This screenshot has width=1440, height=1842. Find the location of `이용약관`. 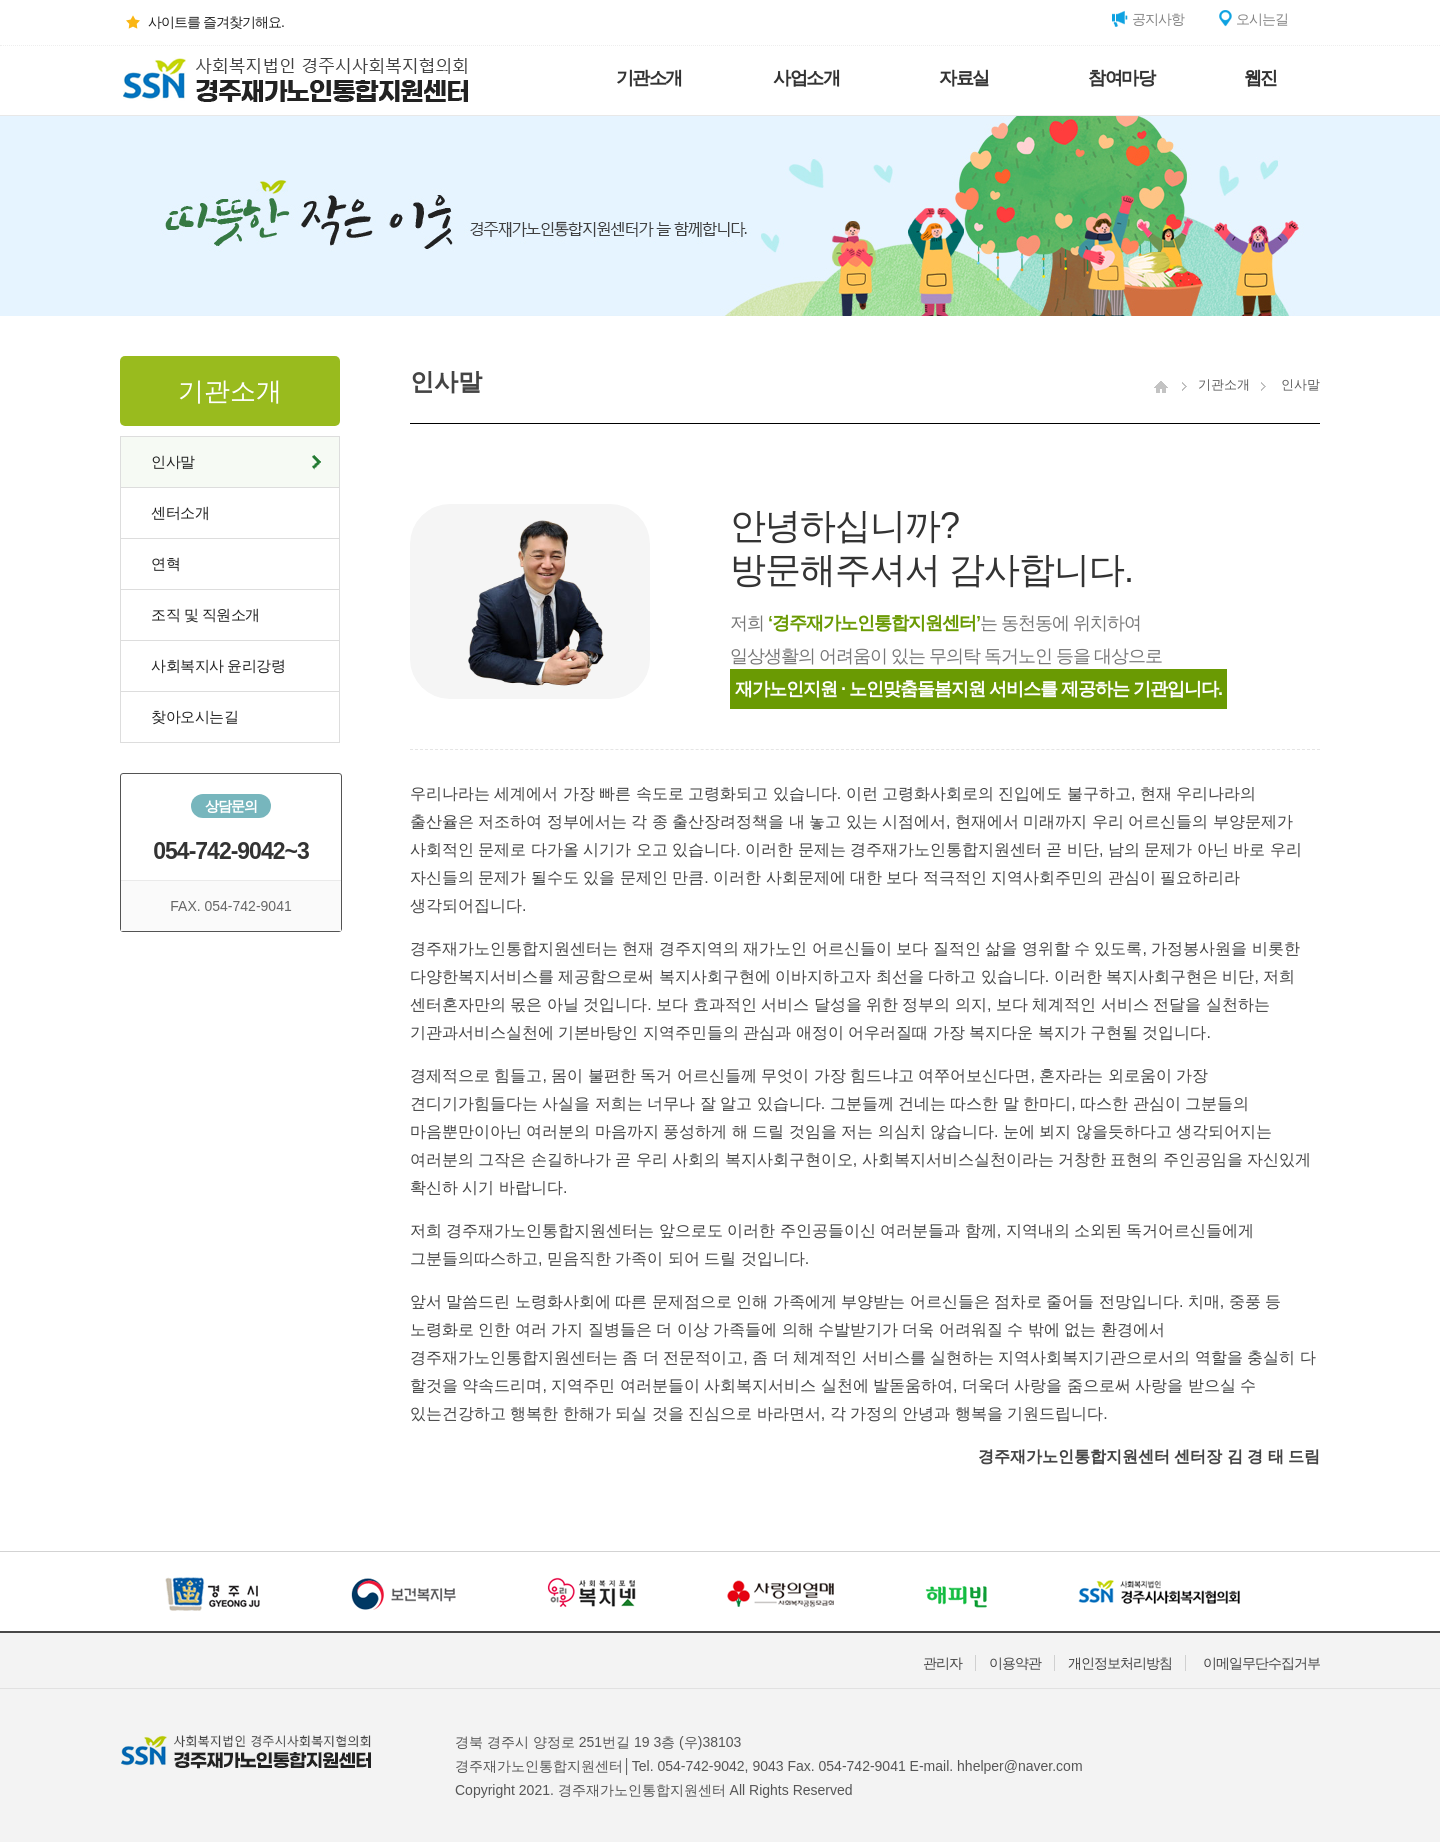

이용약관 is located at coordinates (1015, 1663).